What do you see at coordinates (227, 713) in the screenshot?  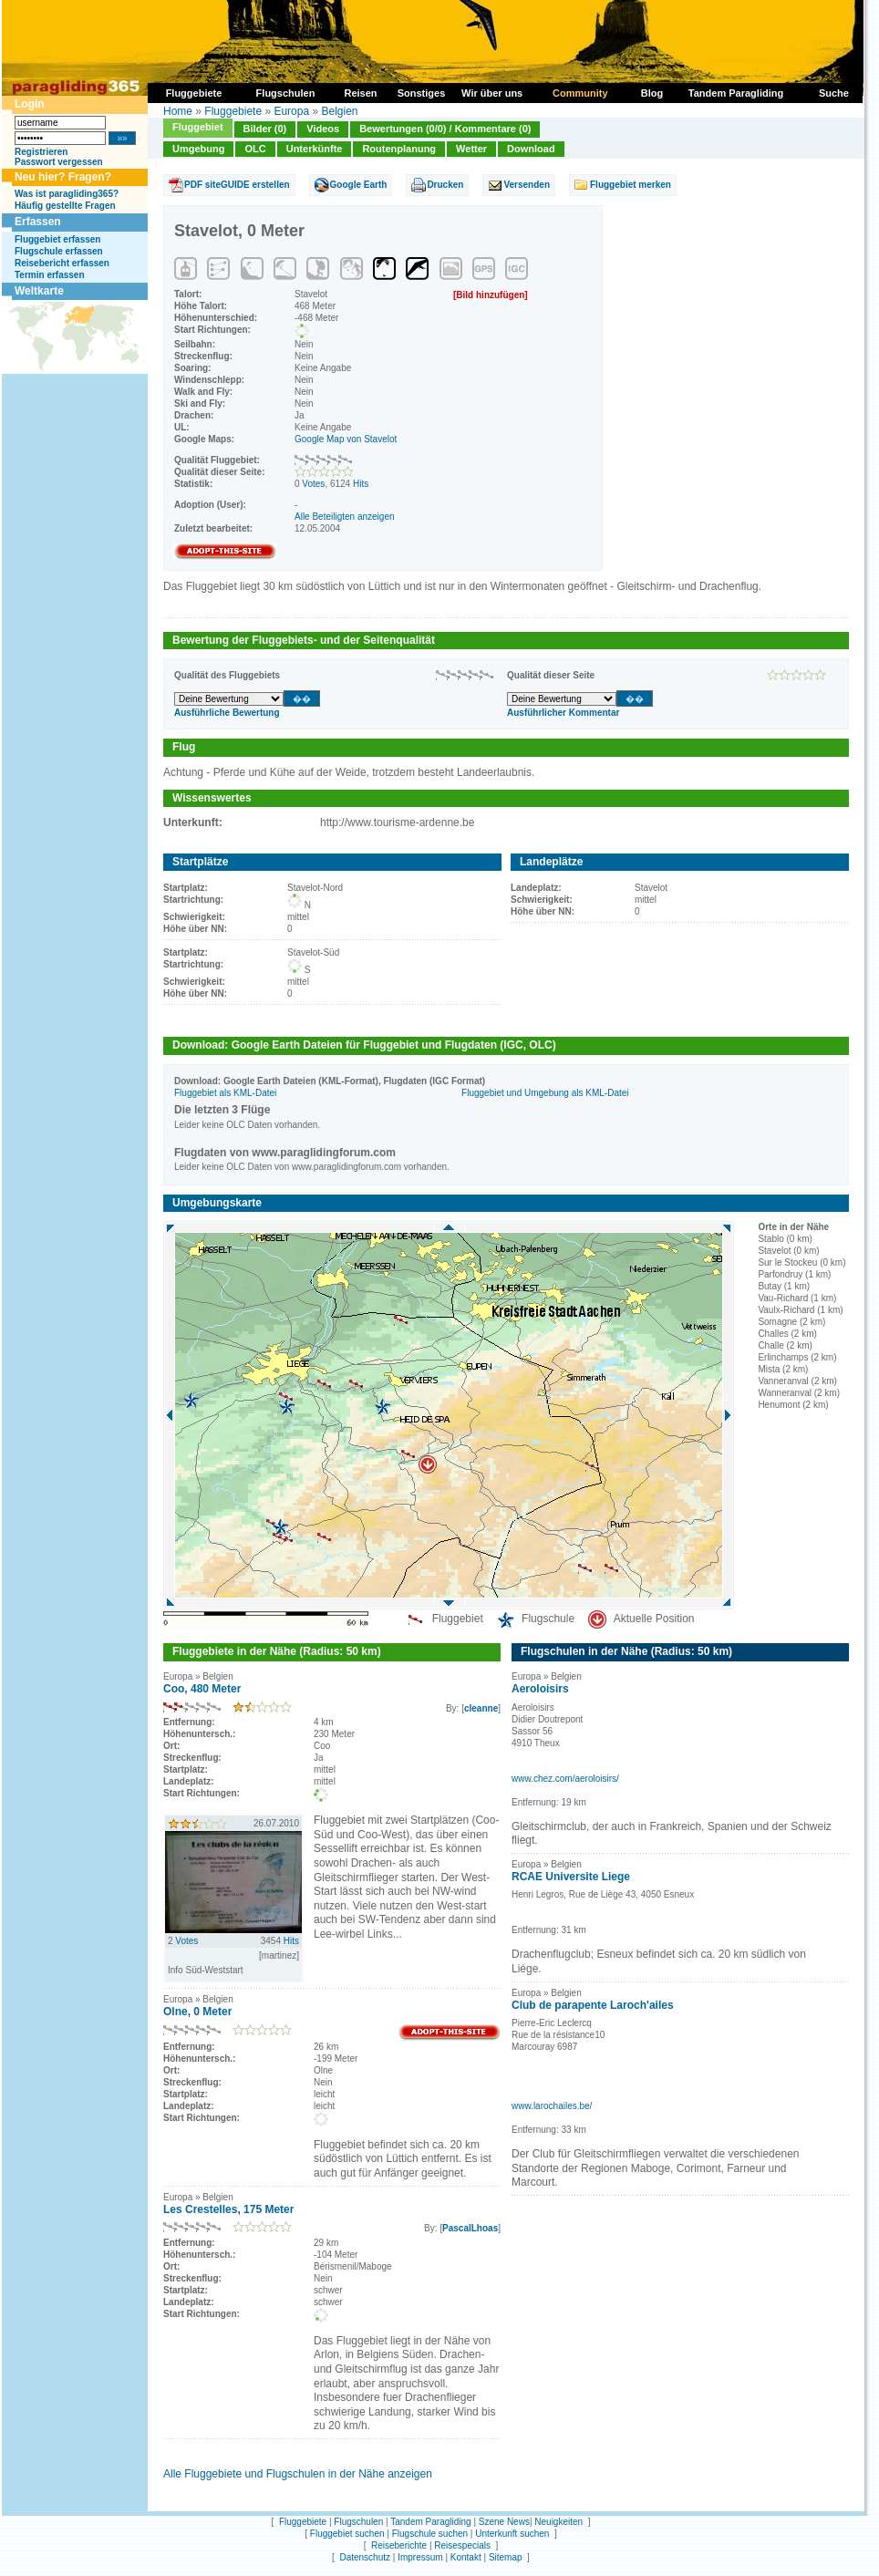 I see `Ausführliche Bewertung` at bounding box center [227, 713].